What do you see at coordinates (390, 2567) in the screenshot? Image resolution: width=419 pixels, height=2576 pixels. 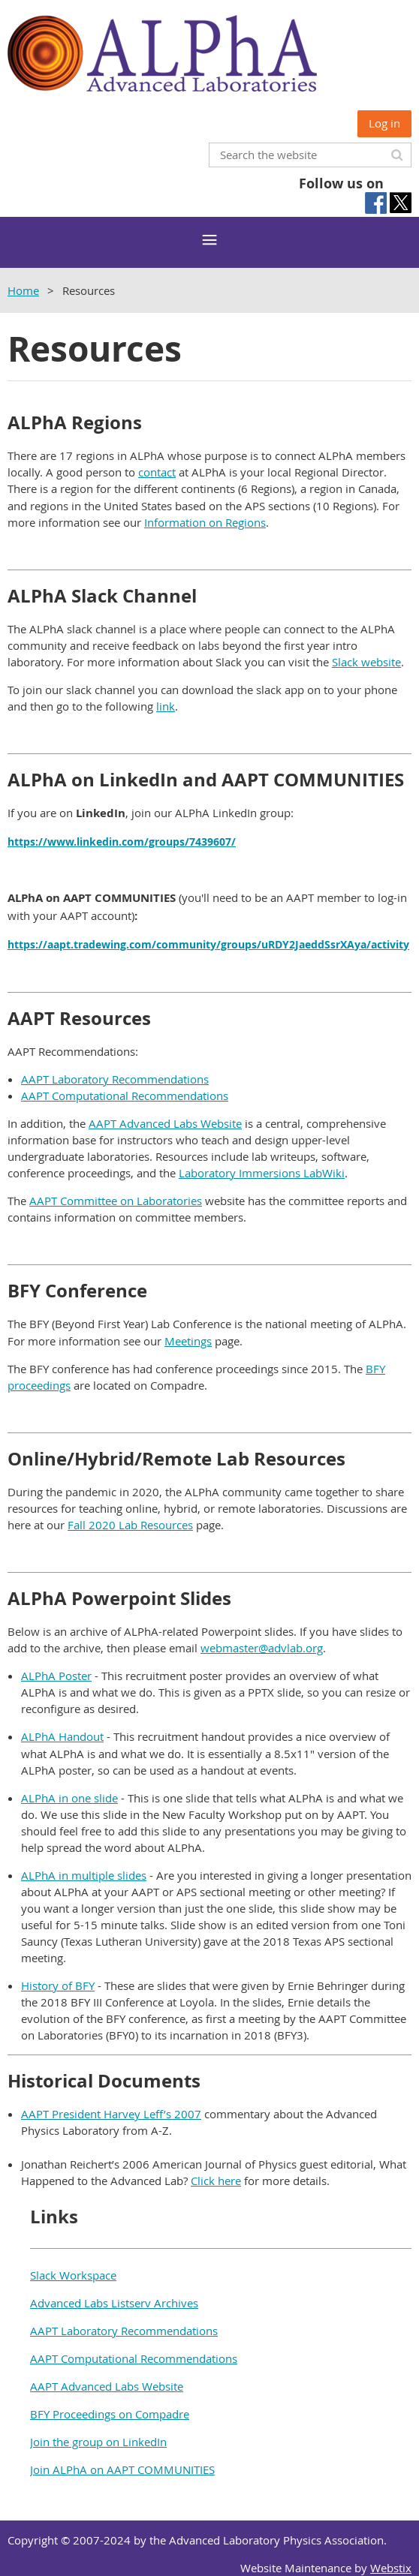 I see `Webstix` at bounding box center [390, 2567].